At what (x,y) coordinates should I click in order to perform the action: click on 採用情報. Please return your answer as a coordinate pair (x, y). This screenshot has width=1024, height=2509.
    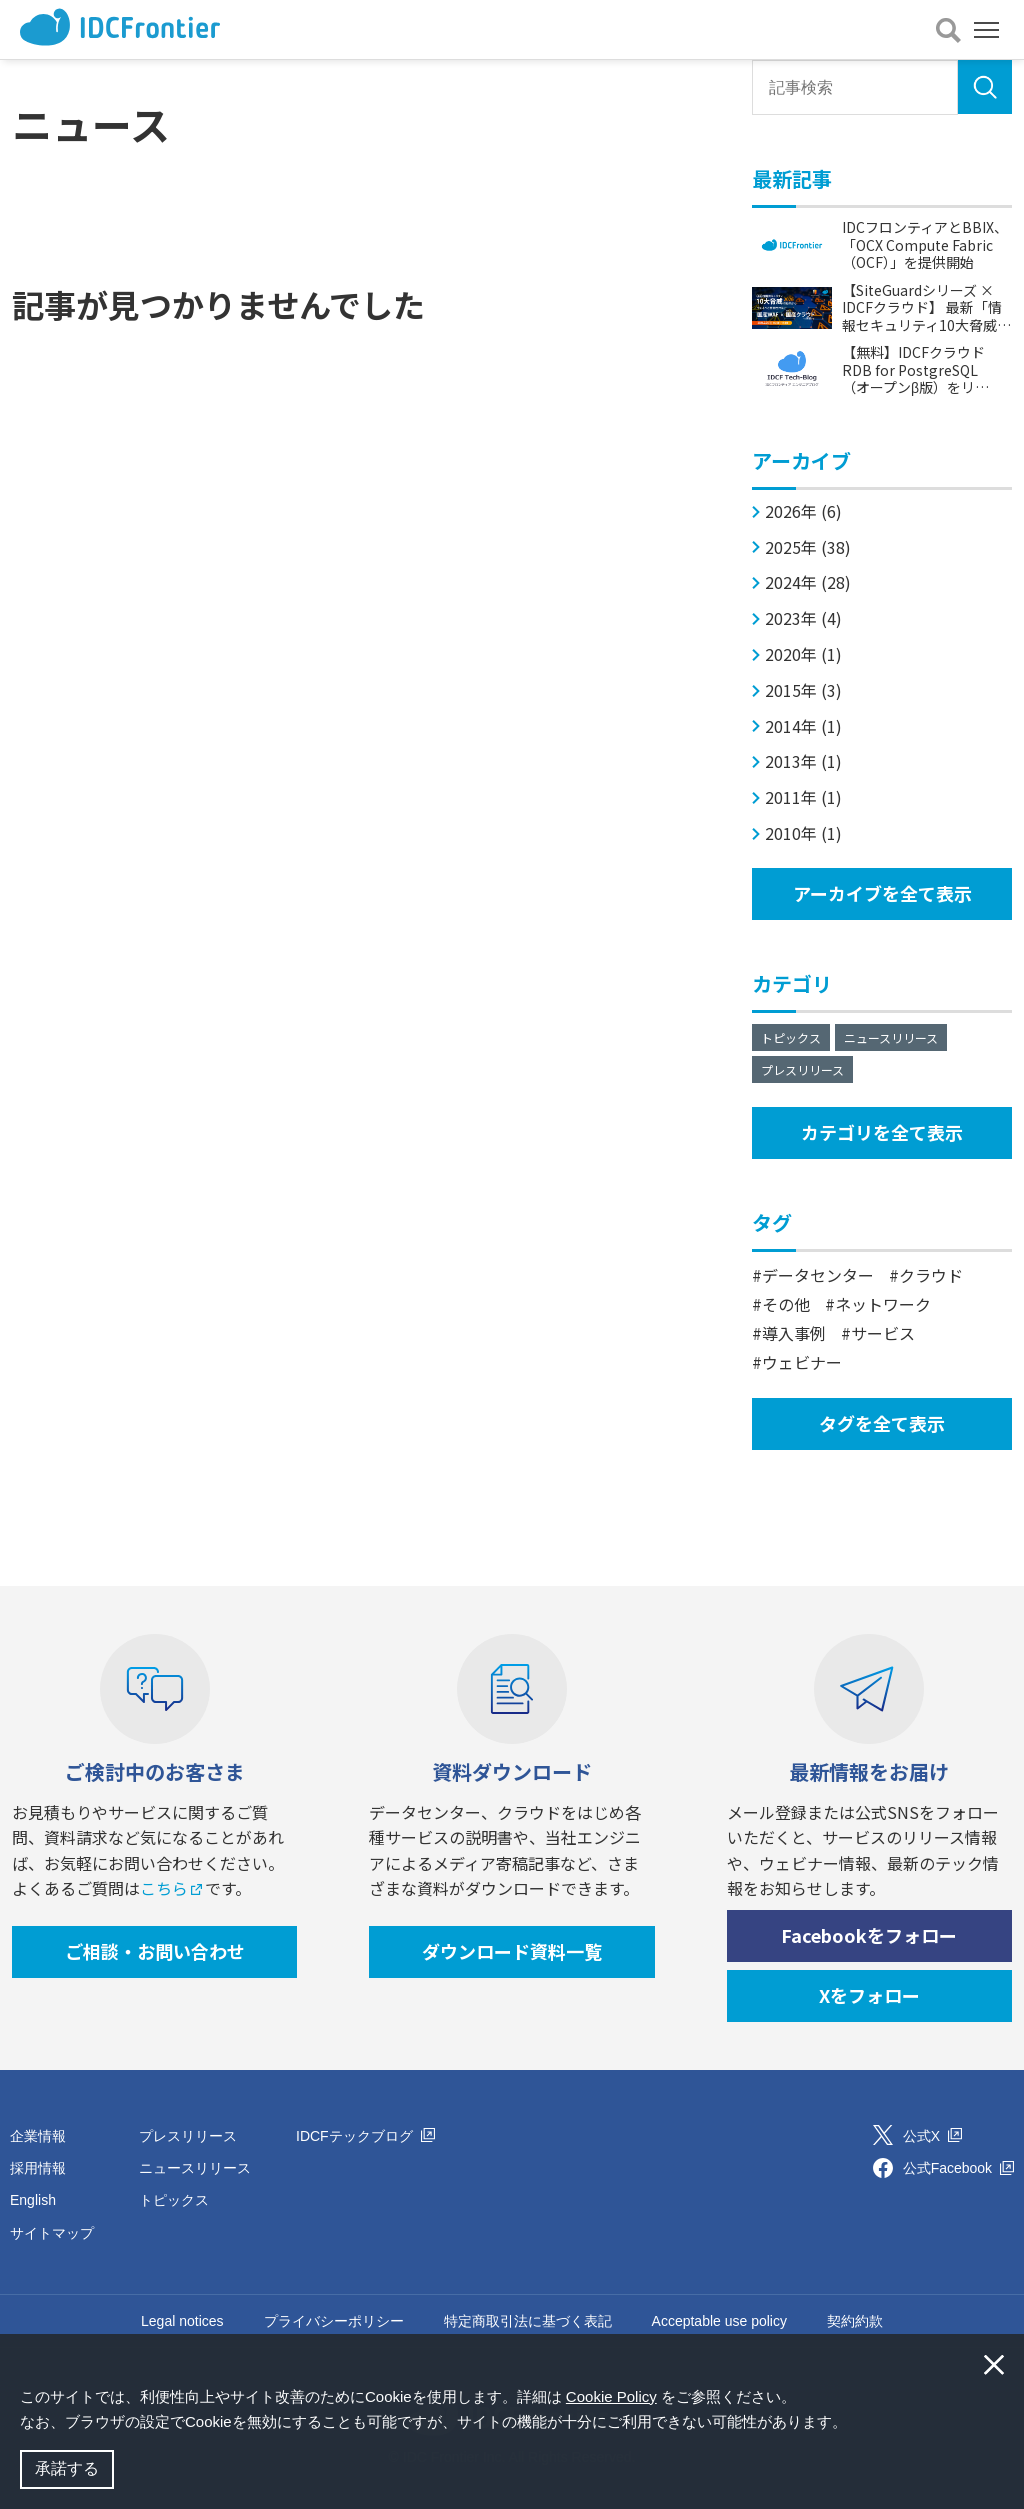
    Looking at the image, I should click on (38, 2168).